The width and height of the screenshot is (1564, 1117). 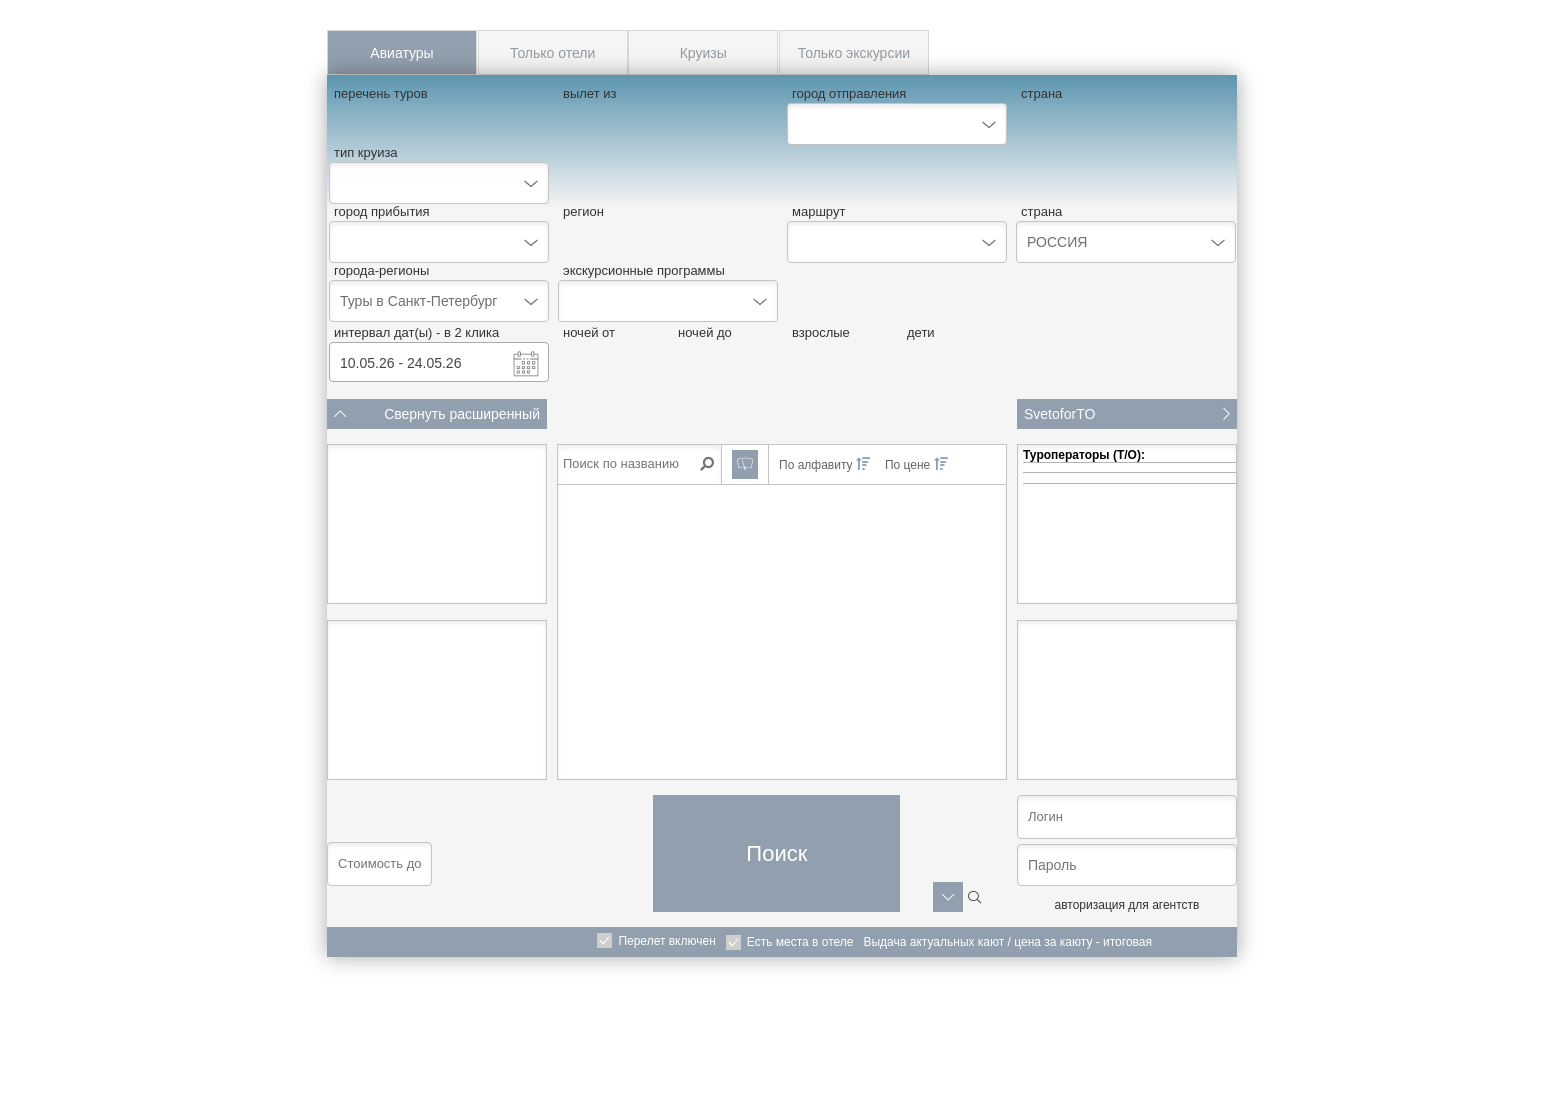 What do you see at coordinates (666, 941) in the screenshot?
I see `Перелет включен` at bounding box center [666, 941].